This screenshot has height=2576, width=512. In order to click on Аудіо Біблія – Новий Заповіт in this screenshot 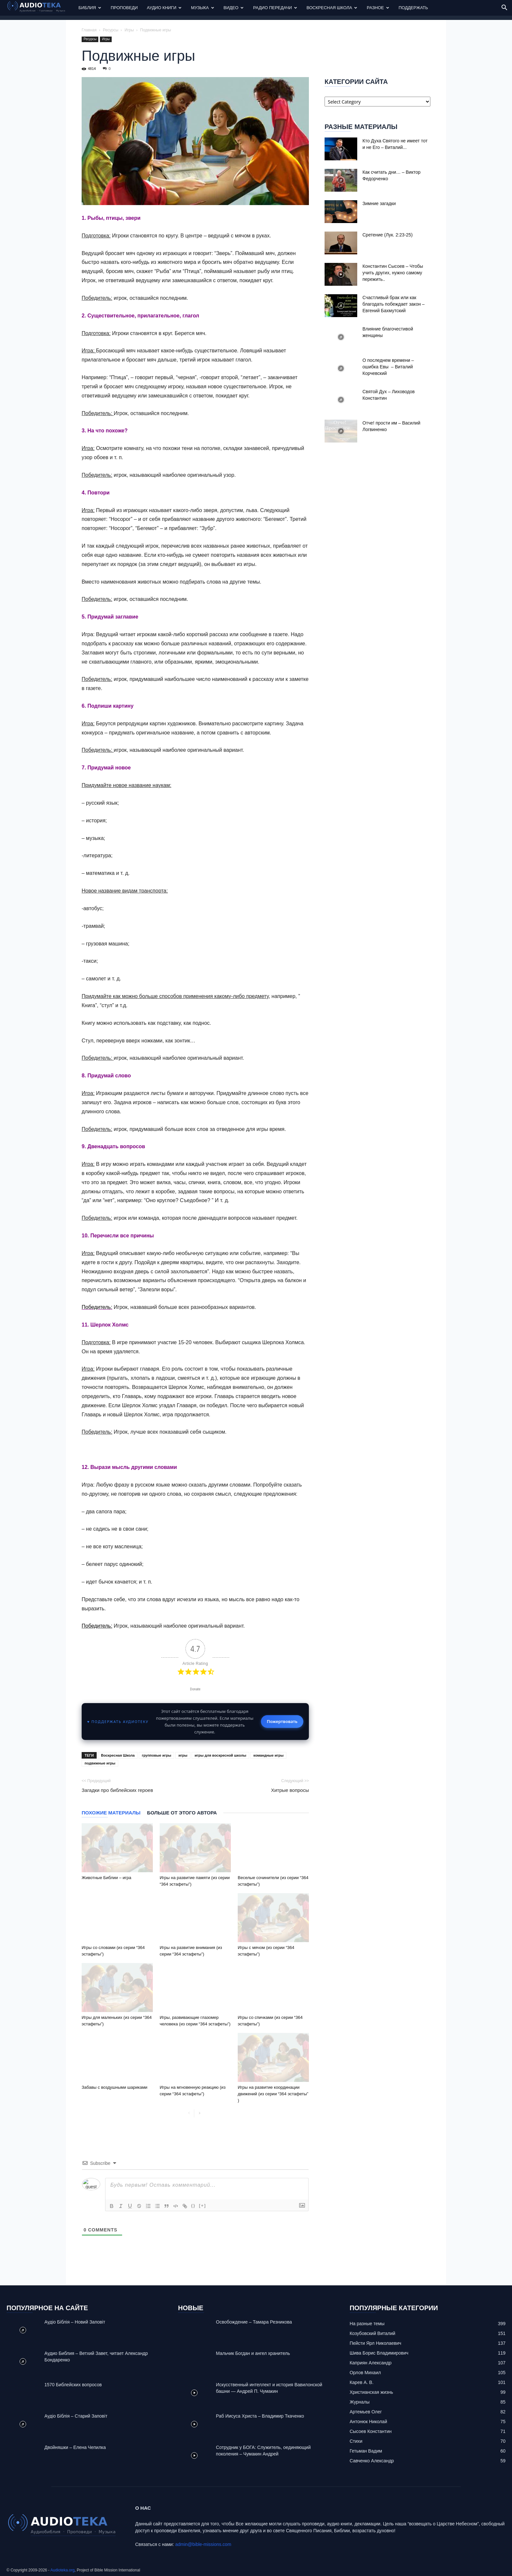, I will do `click(74, 2322)`.